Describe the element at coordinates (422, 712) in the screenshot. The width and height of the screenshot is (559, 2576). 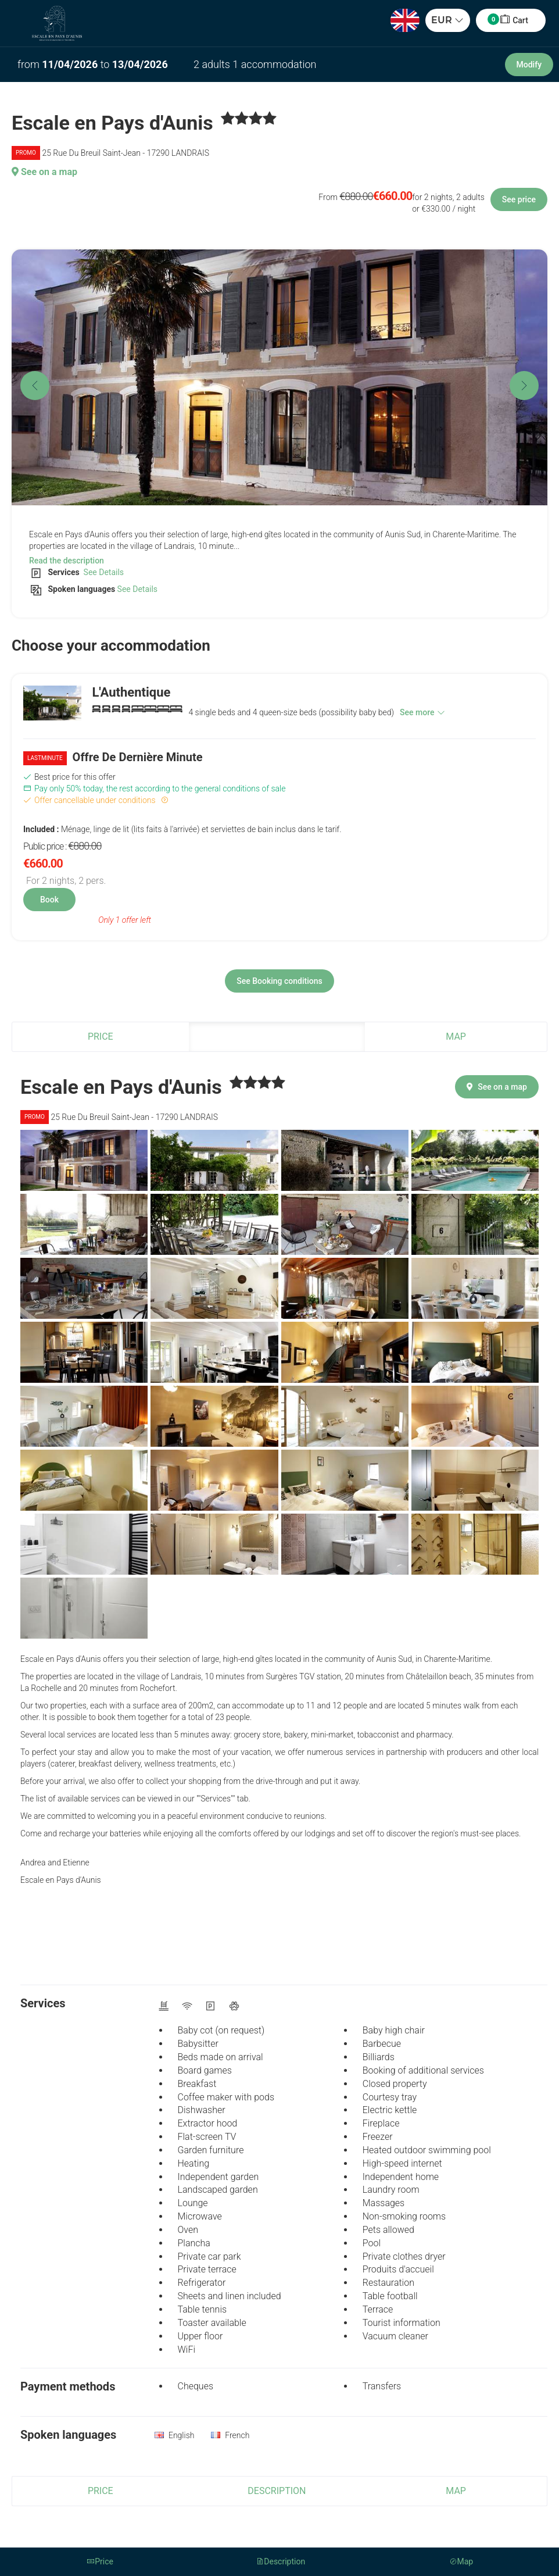
I see `See more` at that location.